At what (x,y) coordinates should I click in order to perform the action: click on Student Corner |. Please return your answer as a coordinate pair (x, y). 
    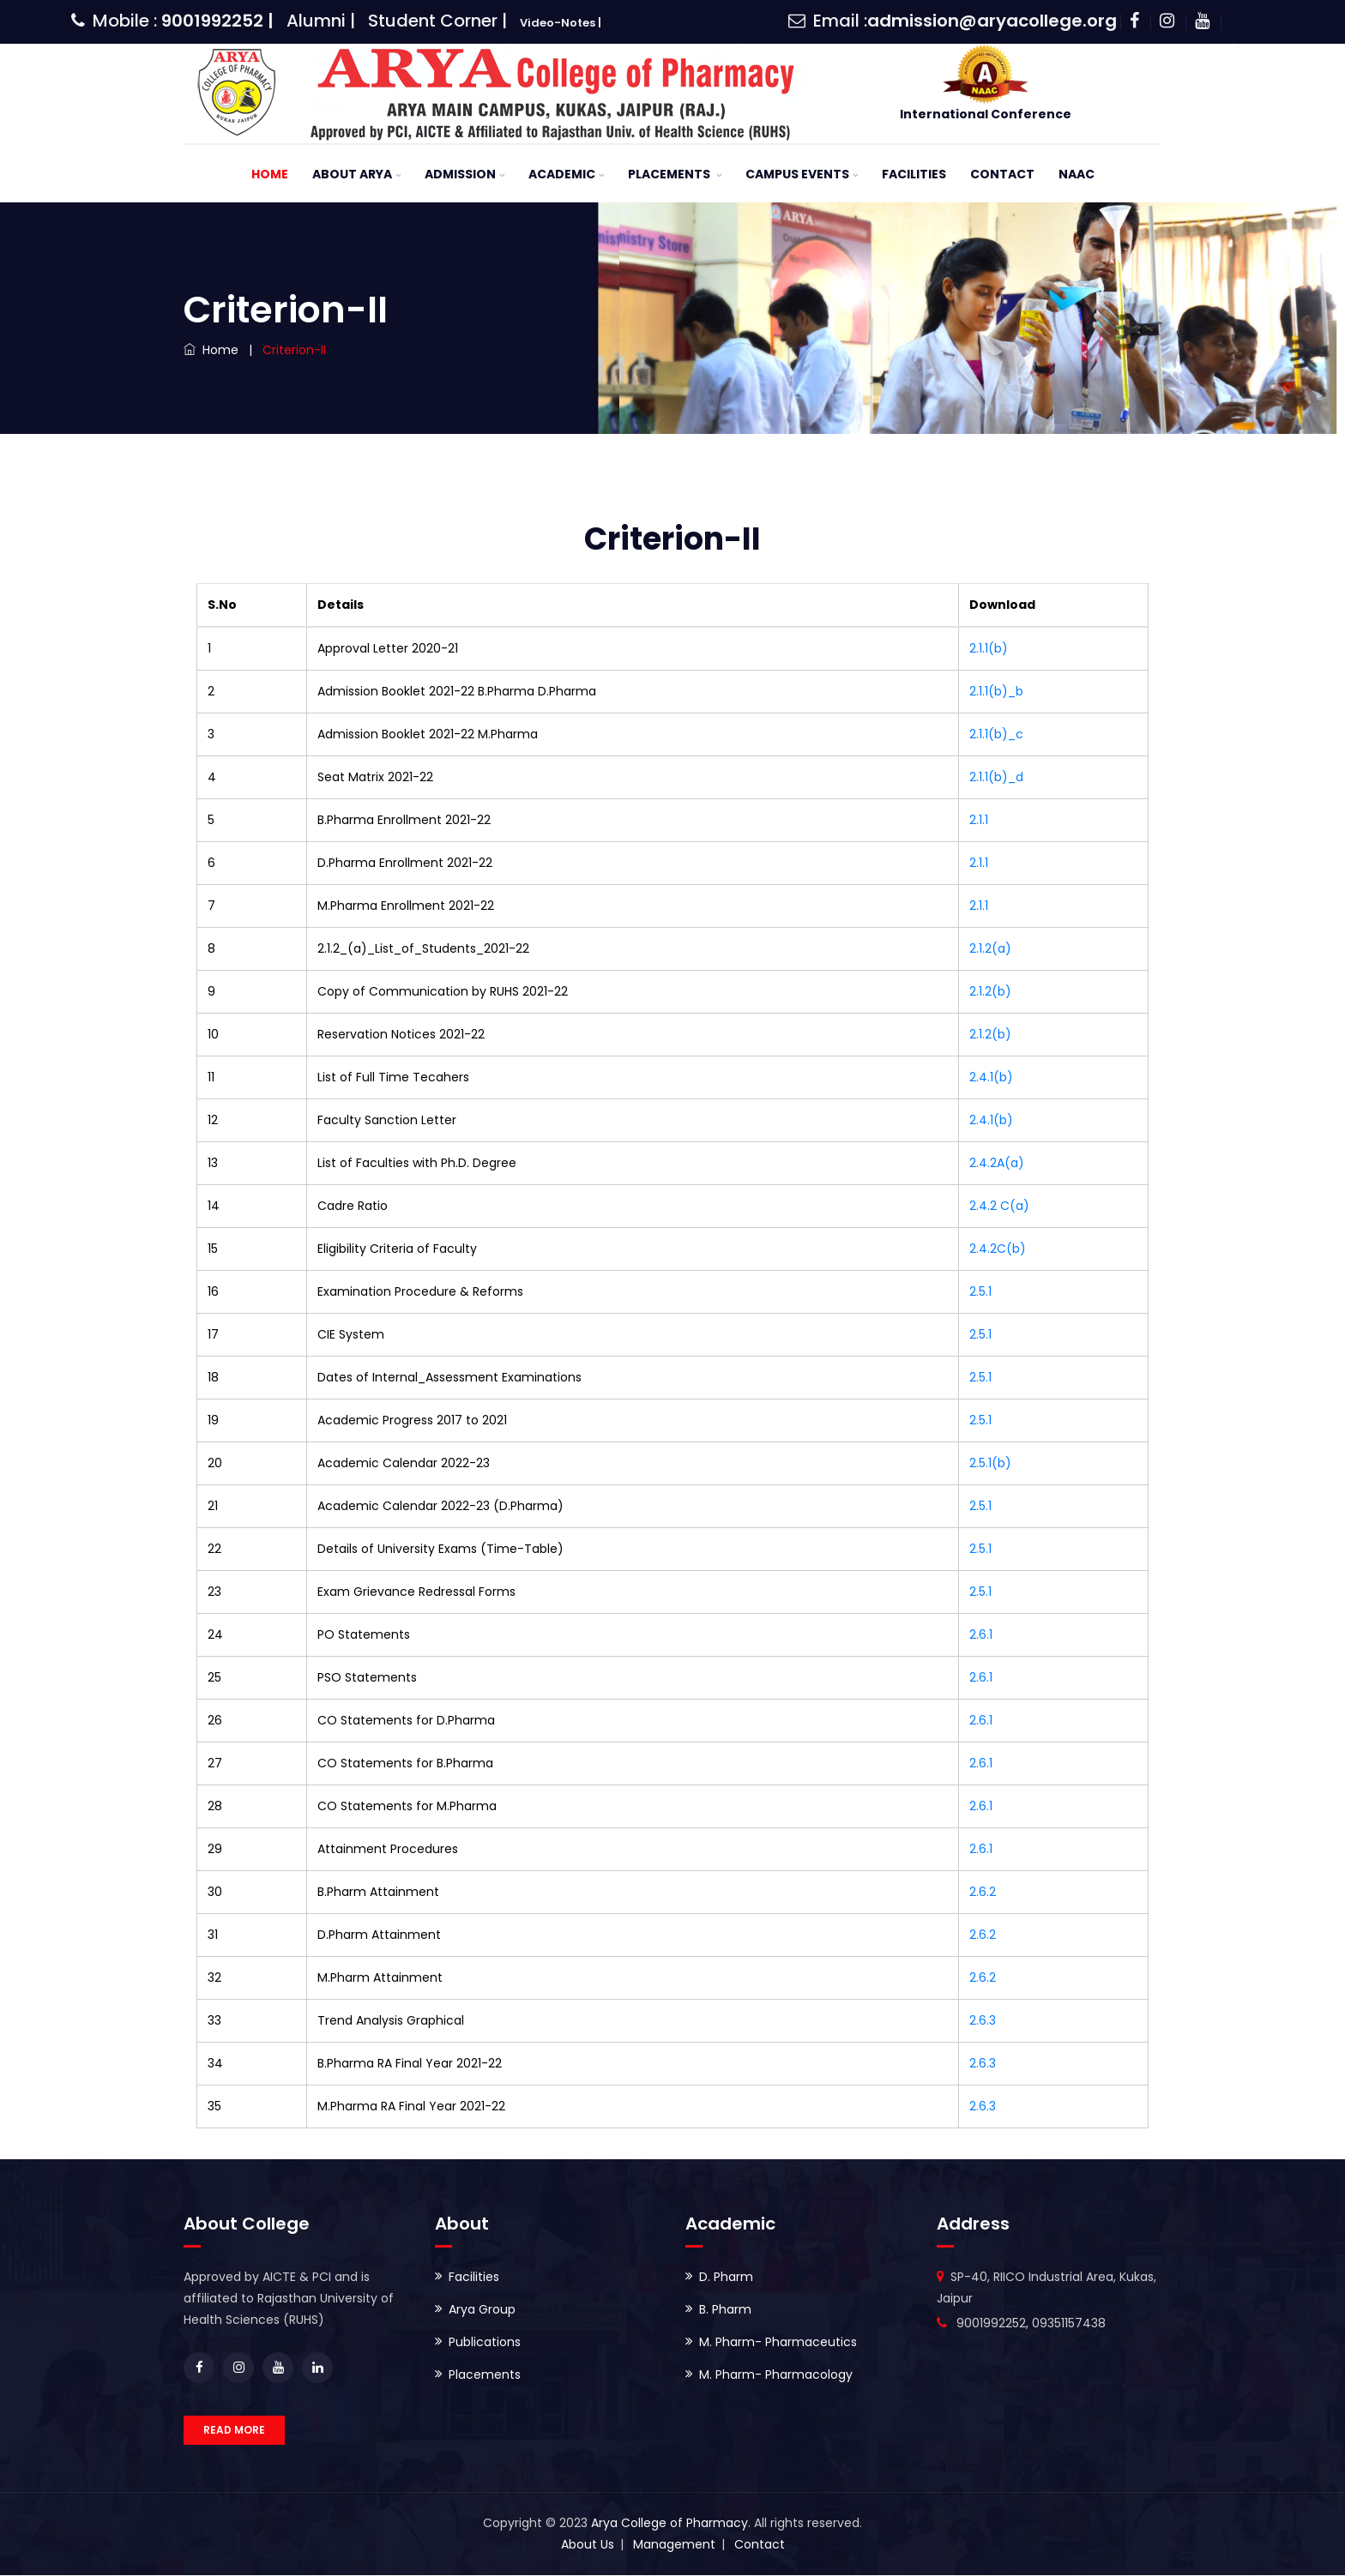
    Looking at the image, I should click on (437, 21).